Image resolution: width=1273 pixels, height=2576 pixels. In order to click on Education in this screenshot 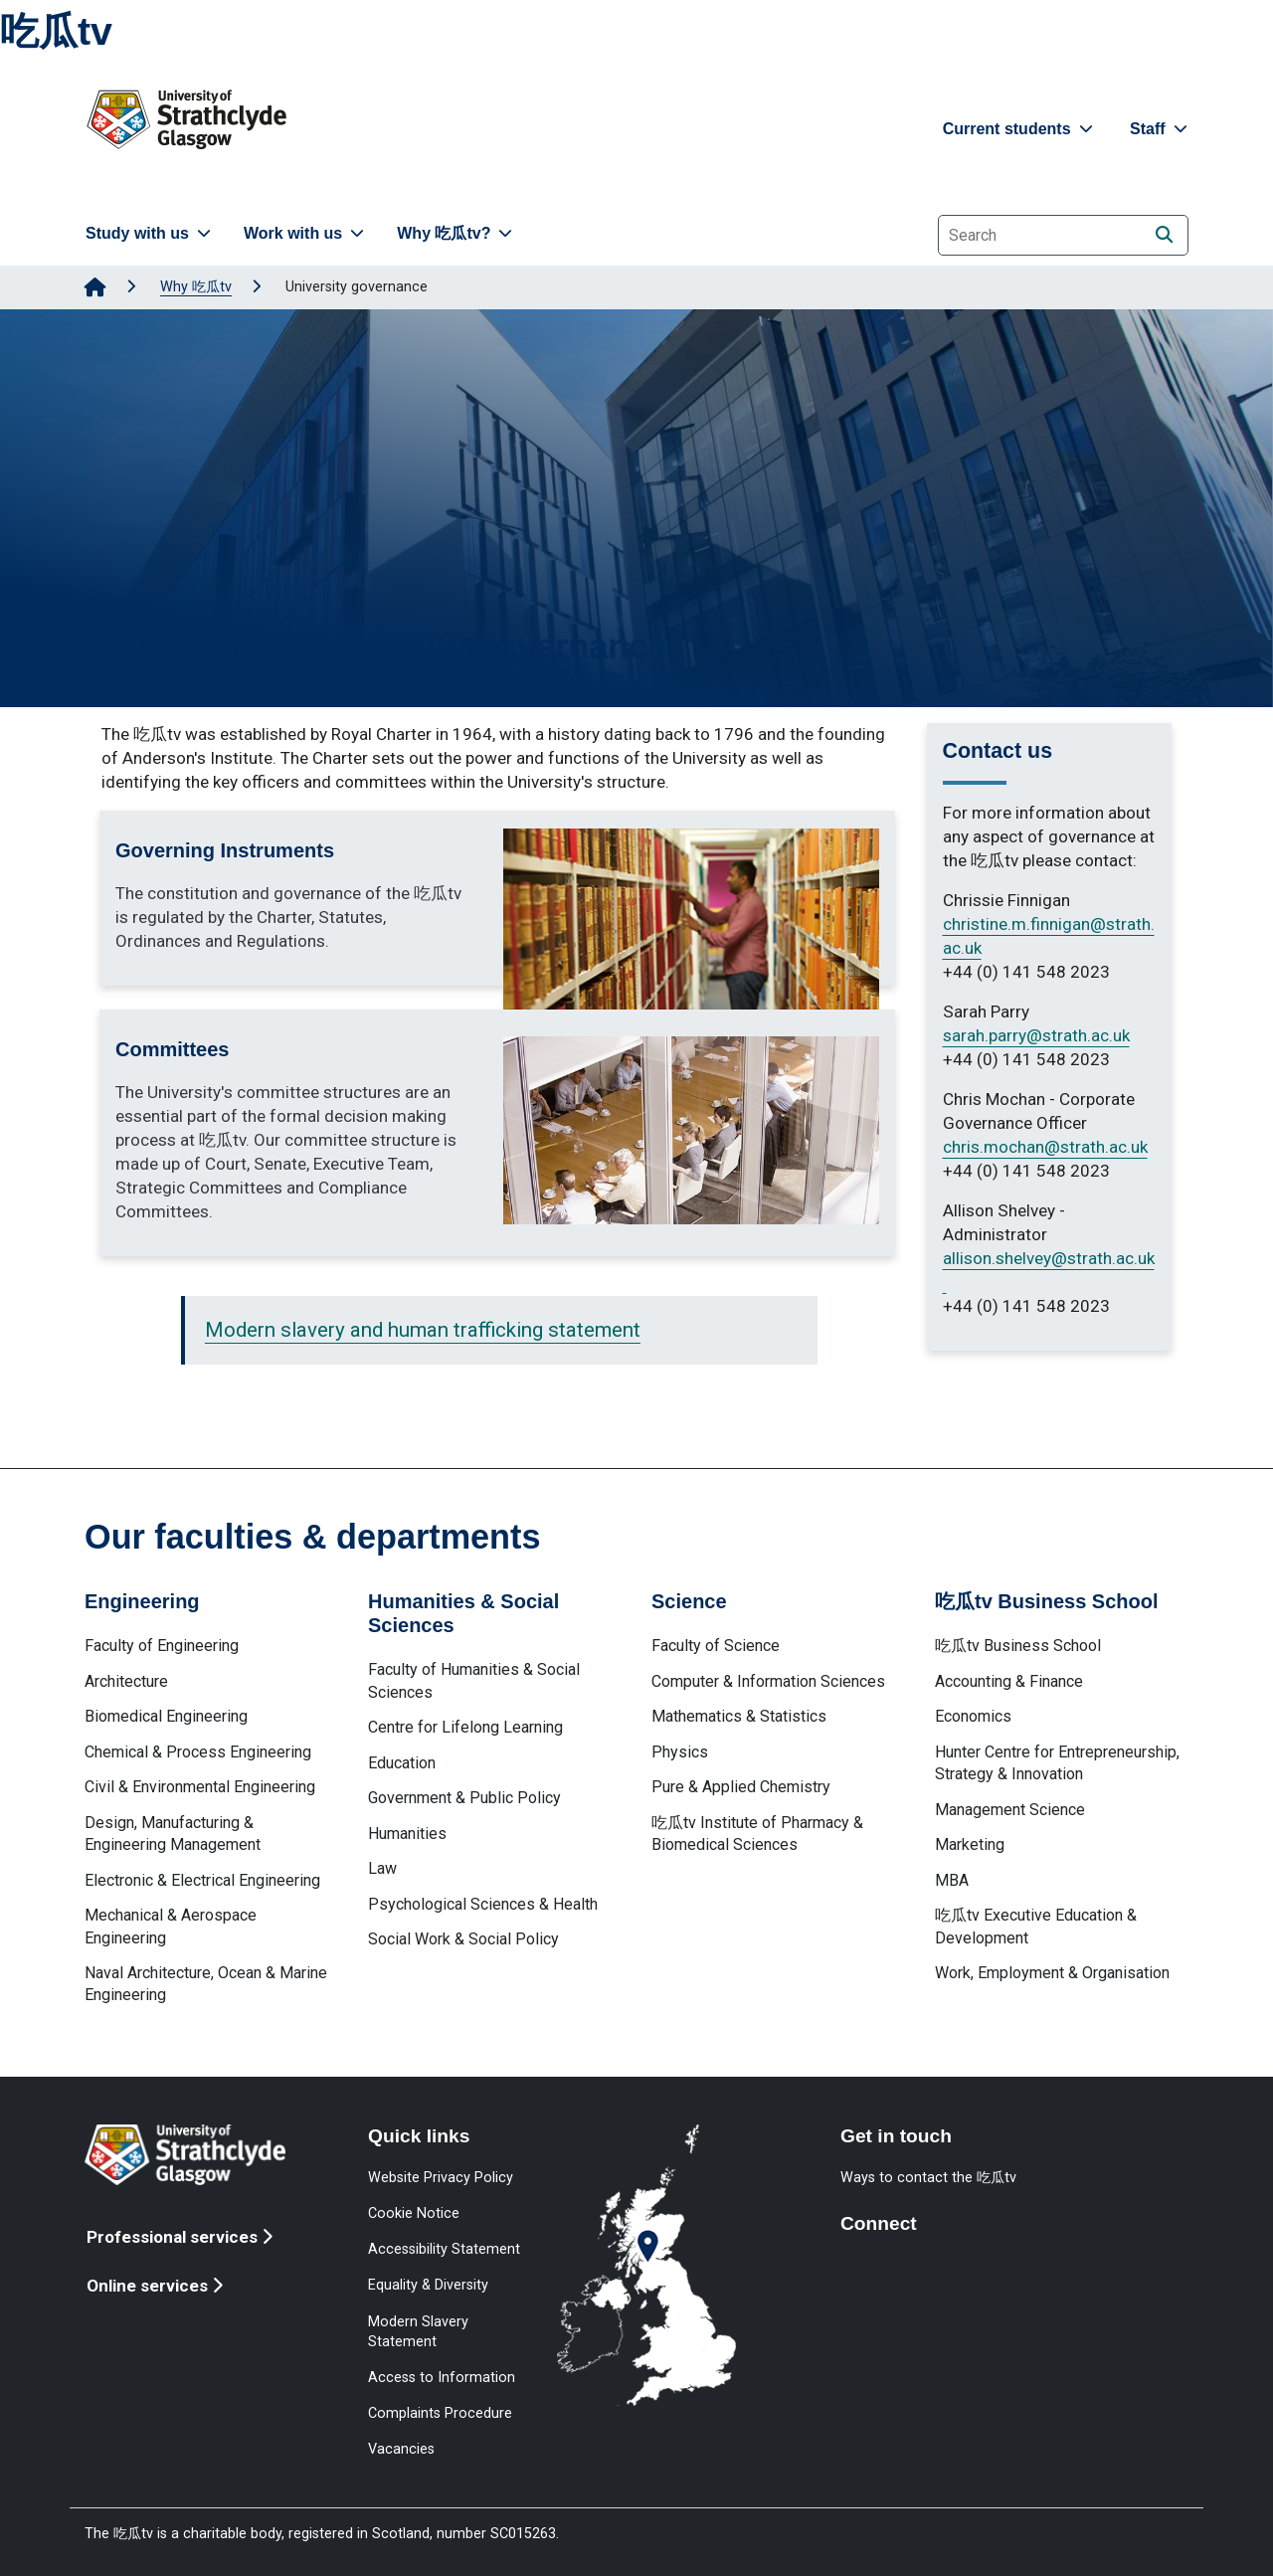, I will do `click(402, 1762)`.